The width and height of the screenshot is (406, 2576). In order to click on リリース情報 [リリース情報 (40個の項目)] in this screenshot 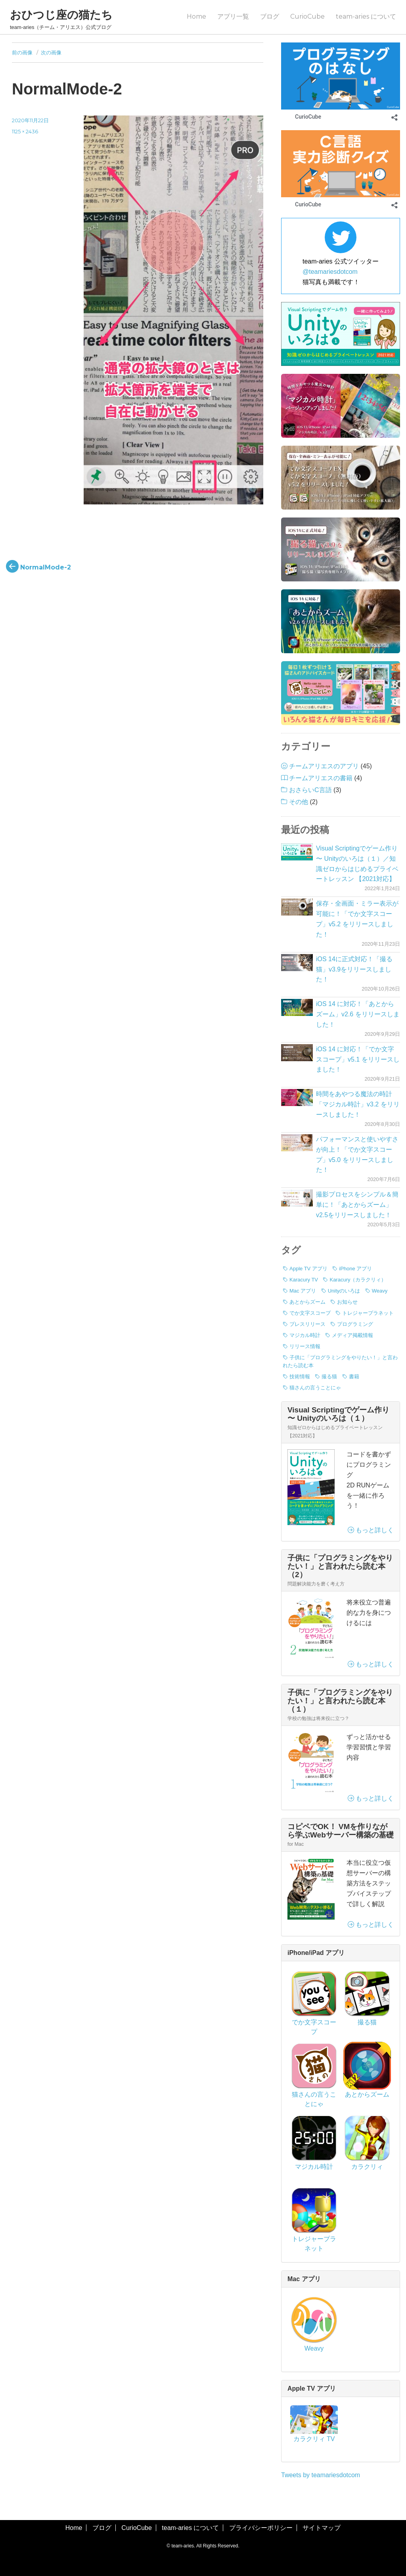, I will do `click(304, 1346)`.